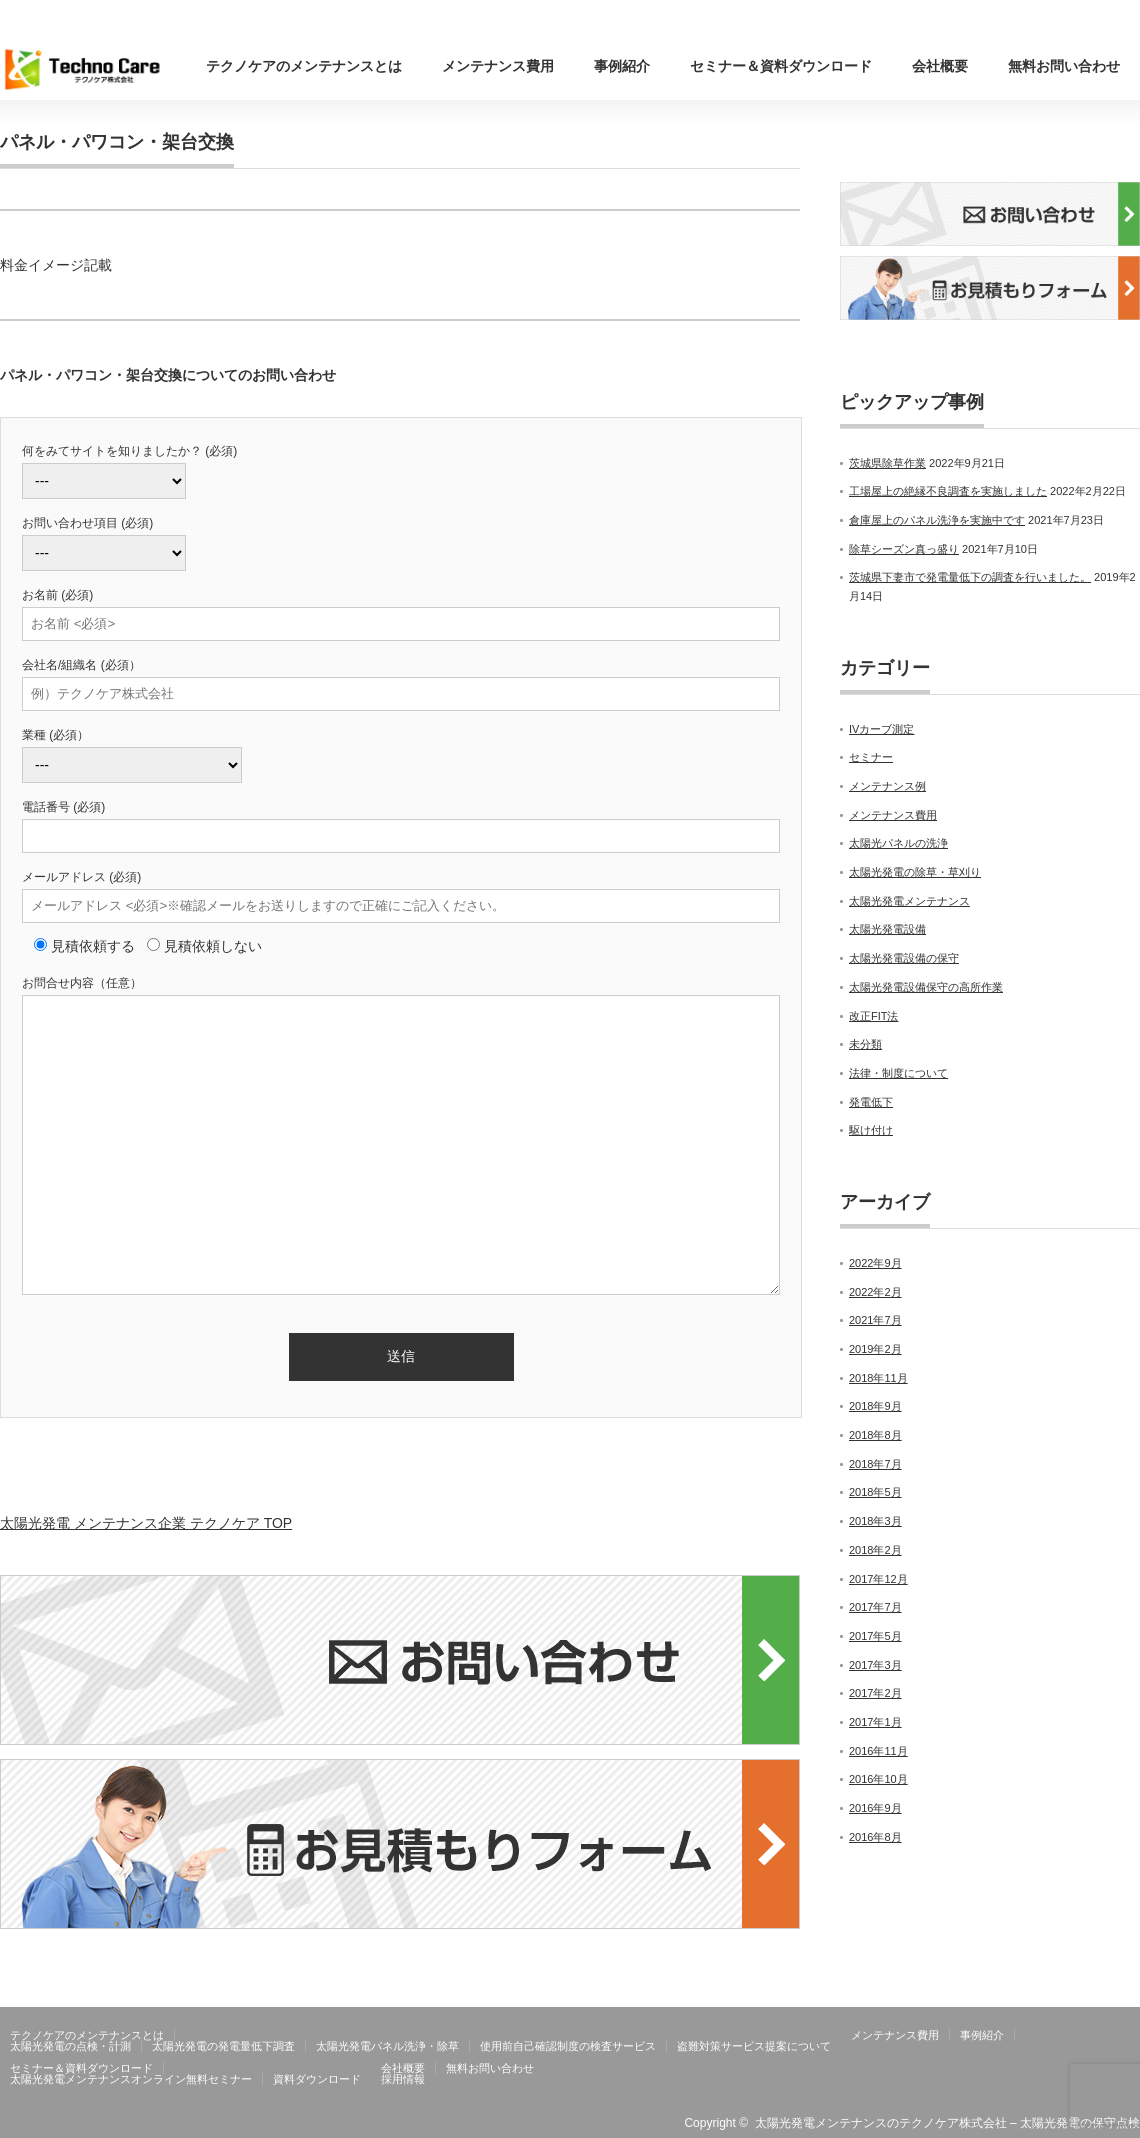 This screenshot has width=1140, height=2138. What do you see at coordinates (498, 66) in the screenshot?
I see `メンテナンス費用` at bounding box center [498, 66].